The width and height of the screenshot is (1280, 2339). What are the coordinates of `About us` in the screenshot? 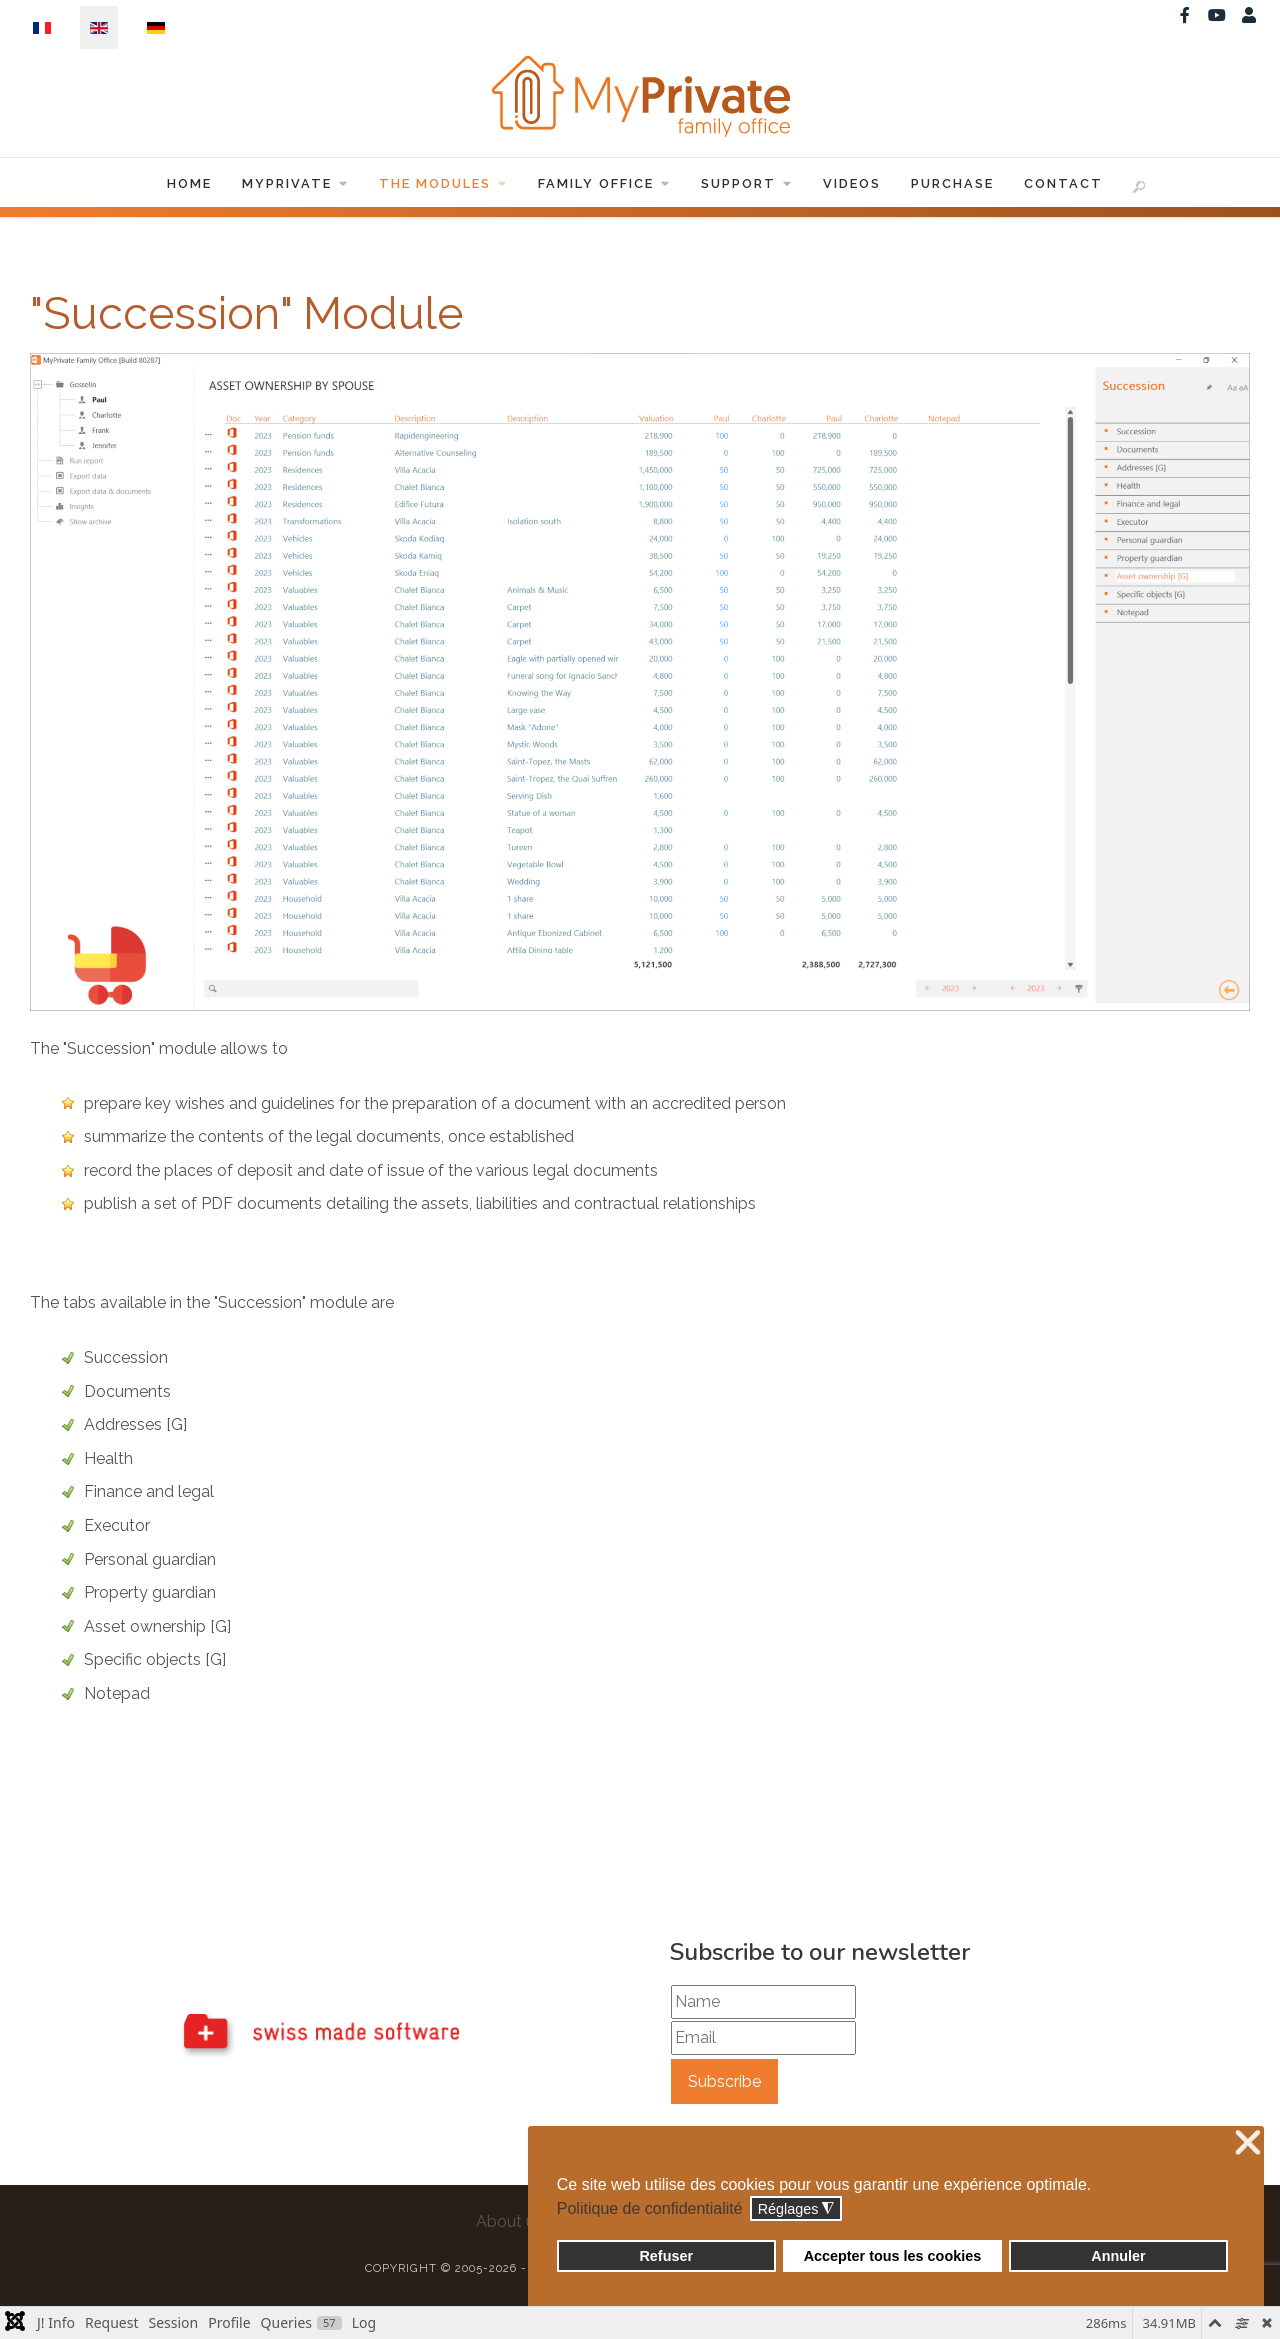 It's located at (509, 2221).